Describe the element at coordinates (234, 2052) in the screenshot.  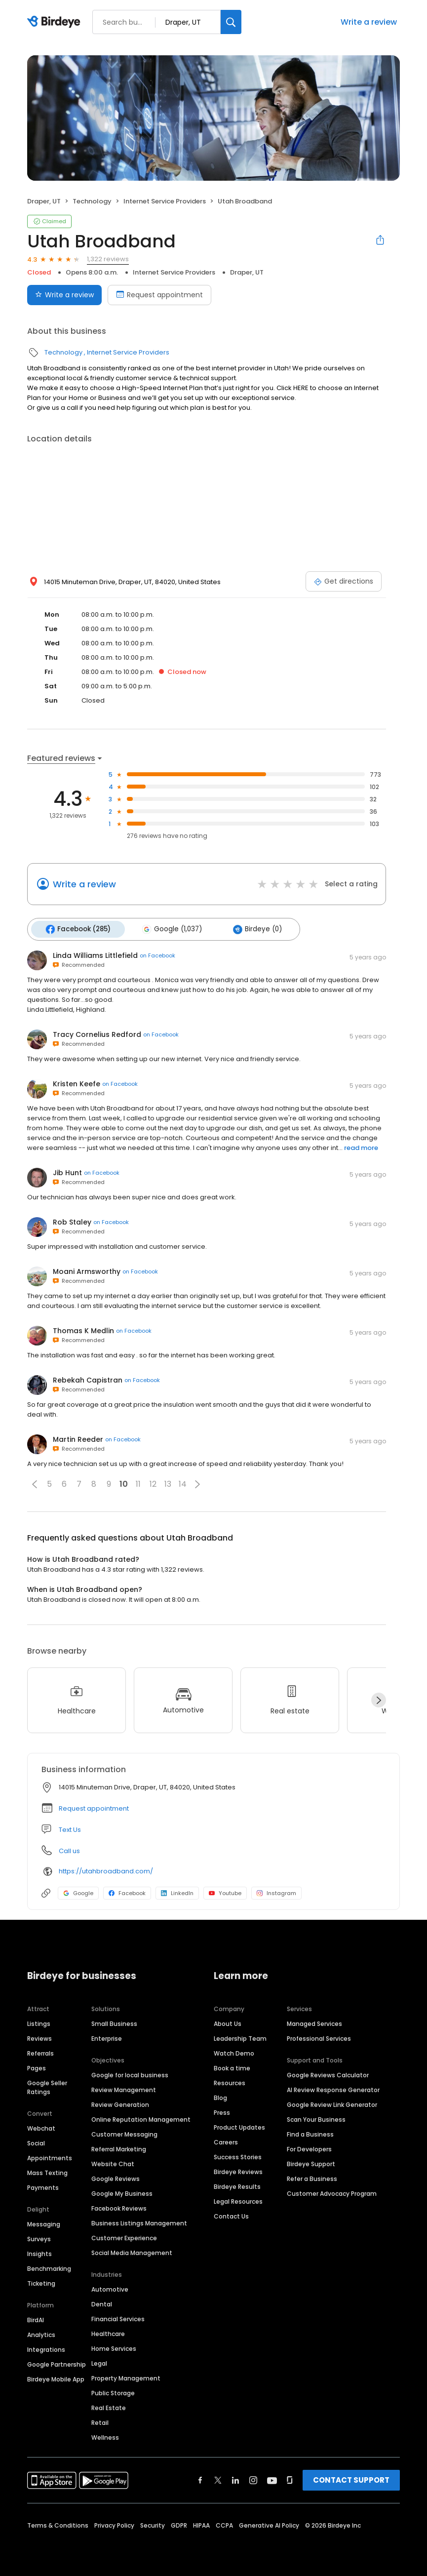
I see `Watch Demo` at that location.